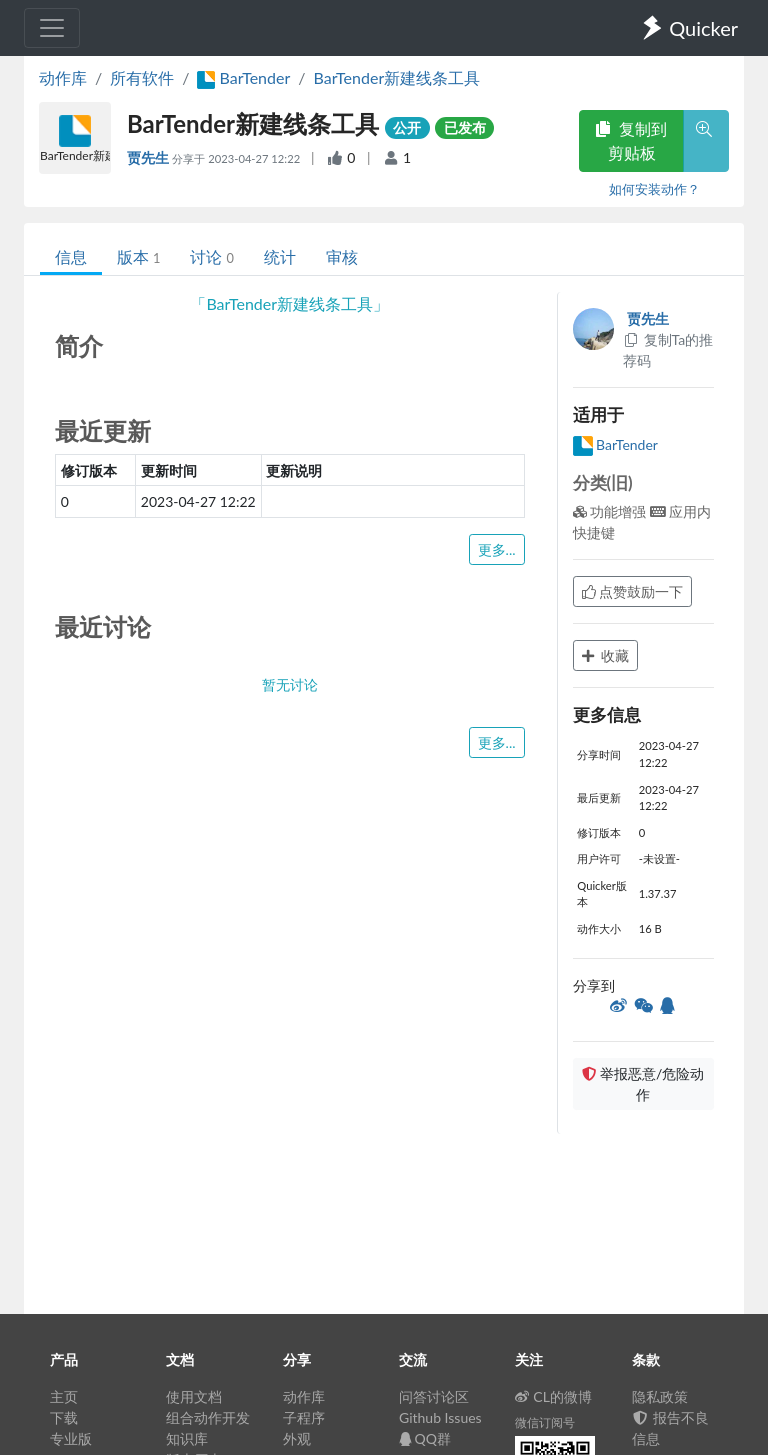 This screenshot has width=768, height=1455. I want to click on 已发布, so click(465, 127).